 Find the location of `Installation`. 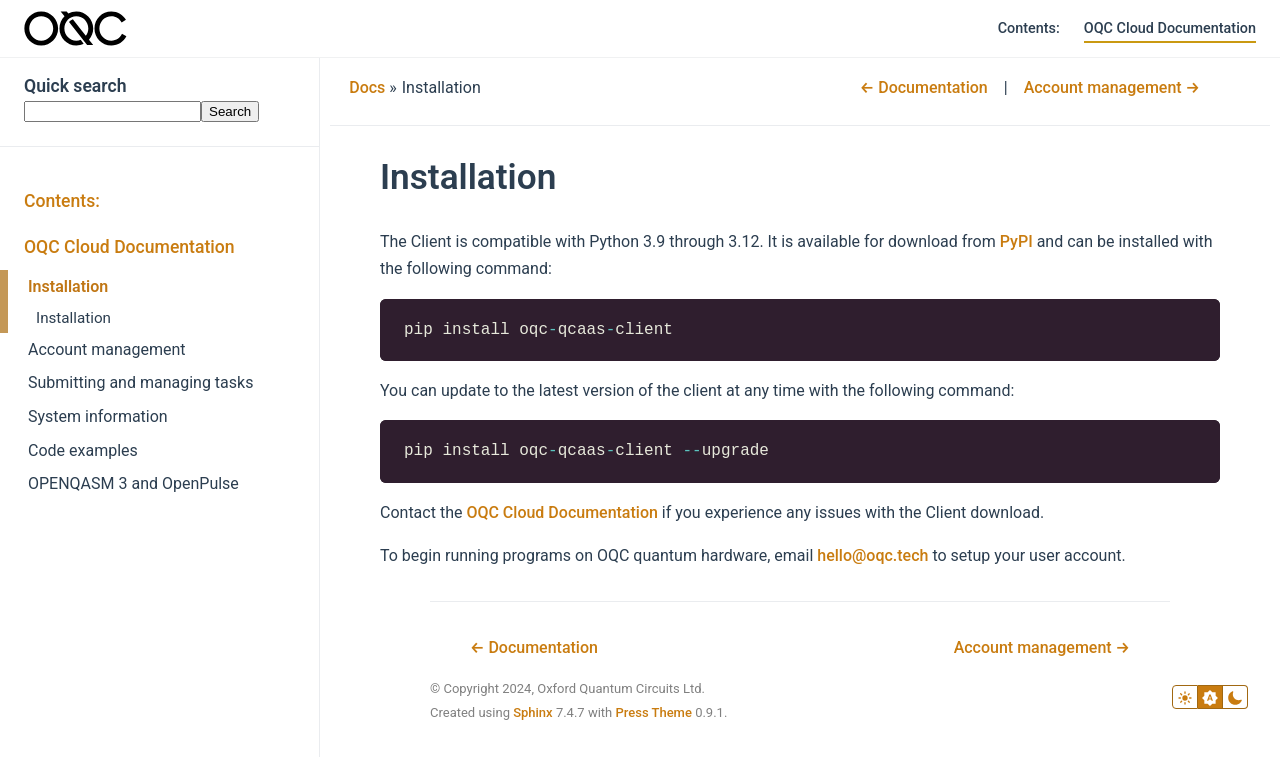

Installation is located at coordinates (68, 286).